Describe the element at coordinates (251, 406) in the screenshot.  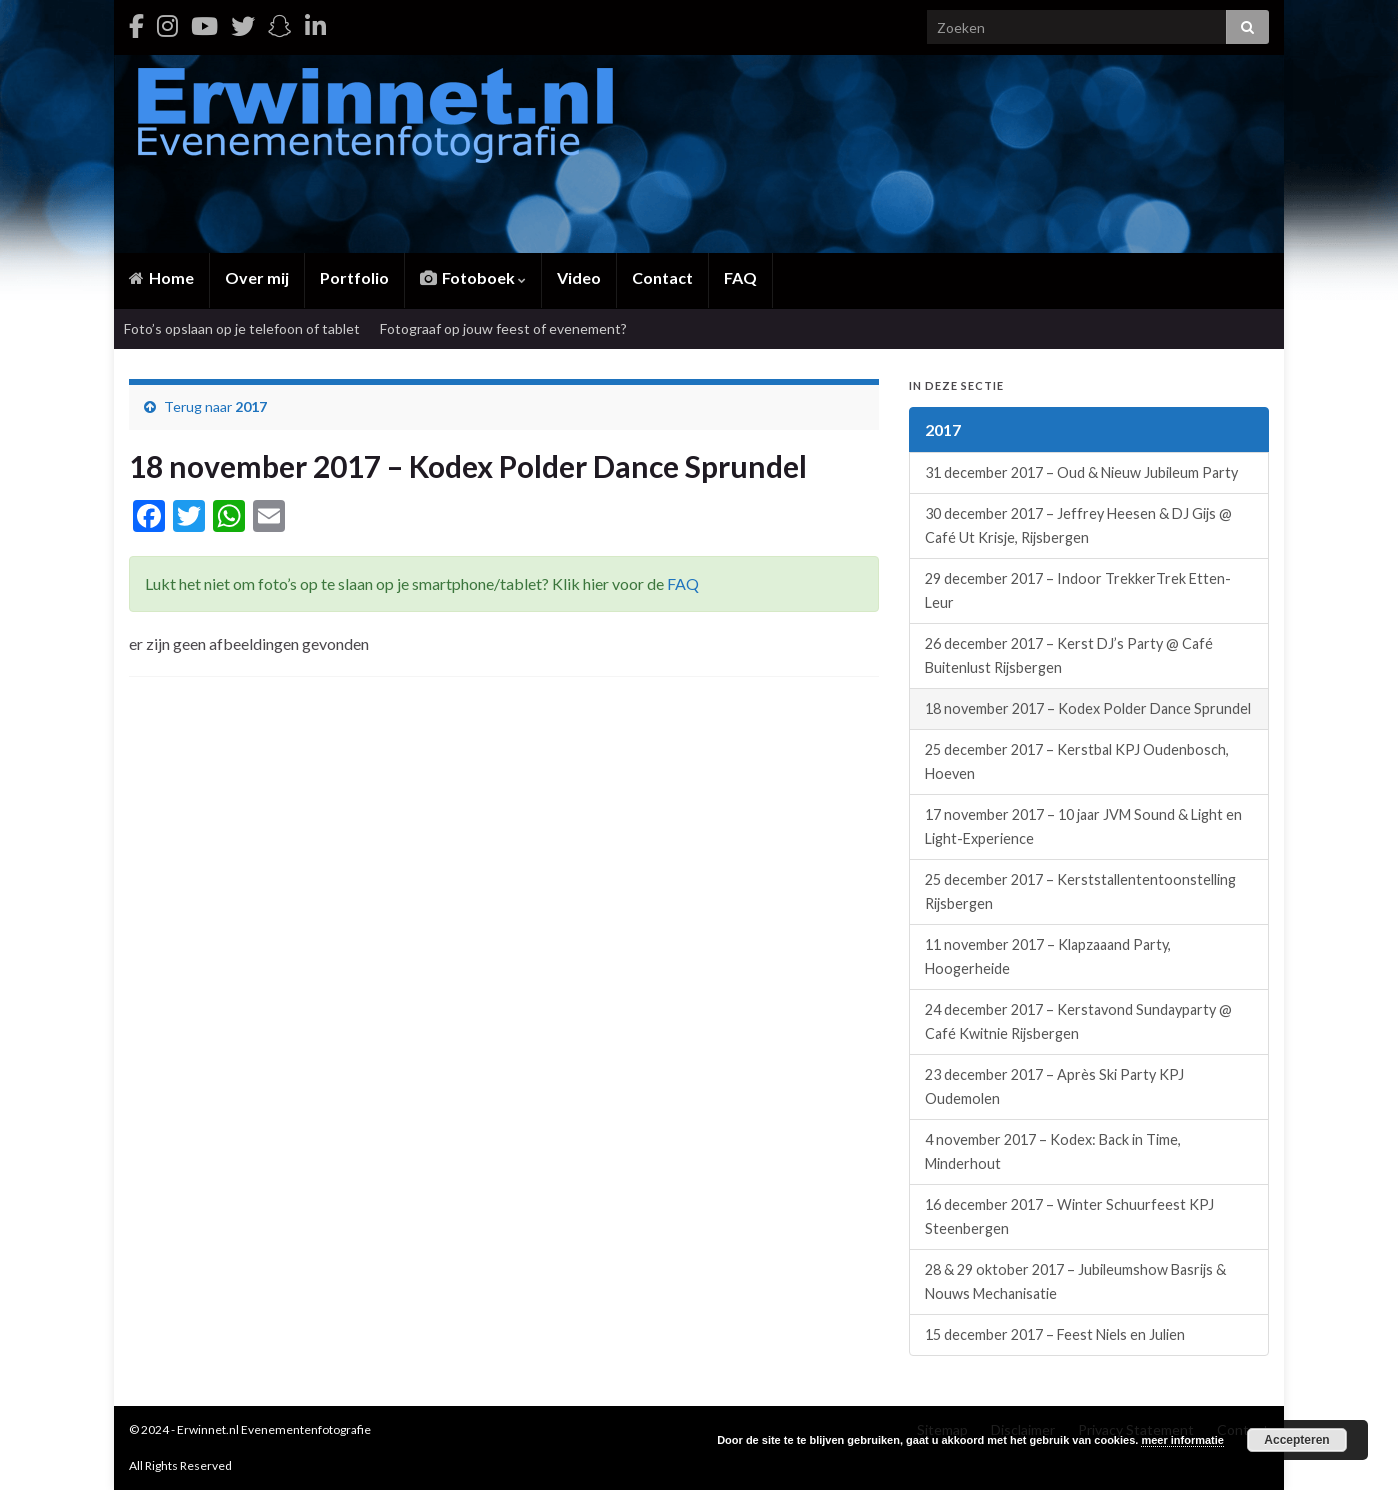
I see `2017` at that location.